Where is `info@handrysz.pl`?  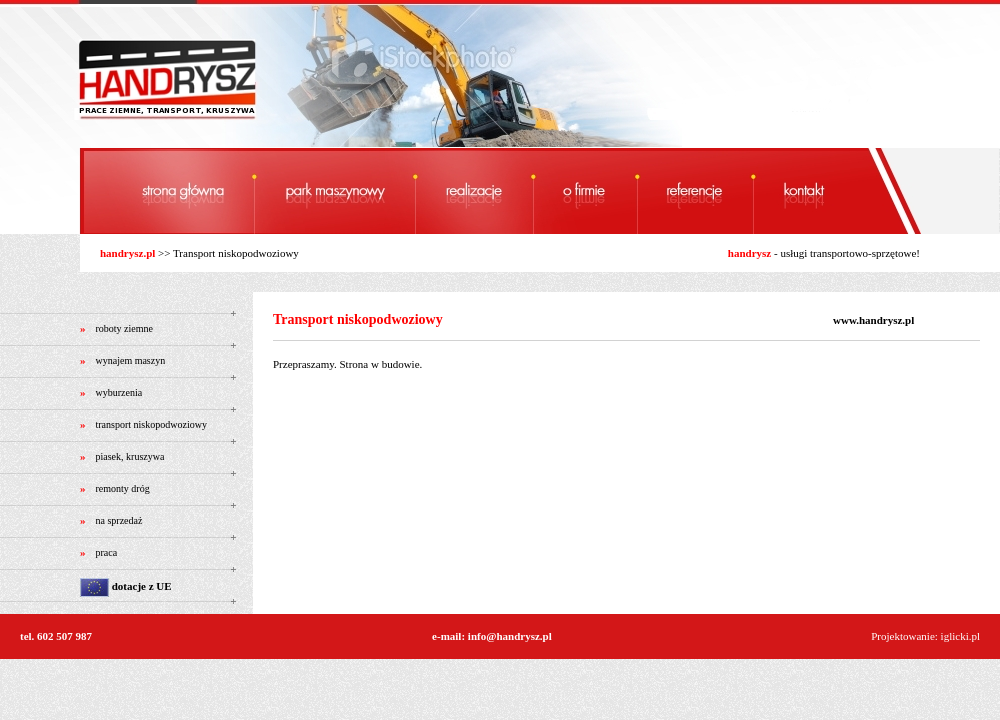 info@handrysz.pl is located at coordinates (510, 636).